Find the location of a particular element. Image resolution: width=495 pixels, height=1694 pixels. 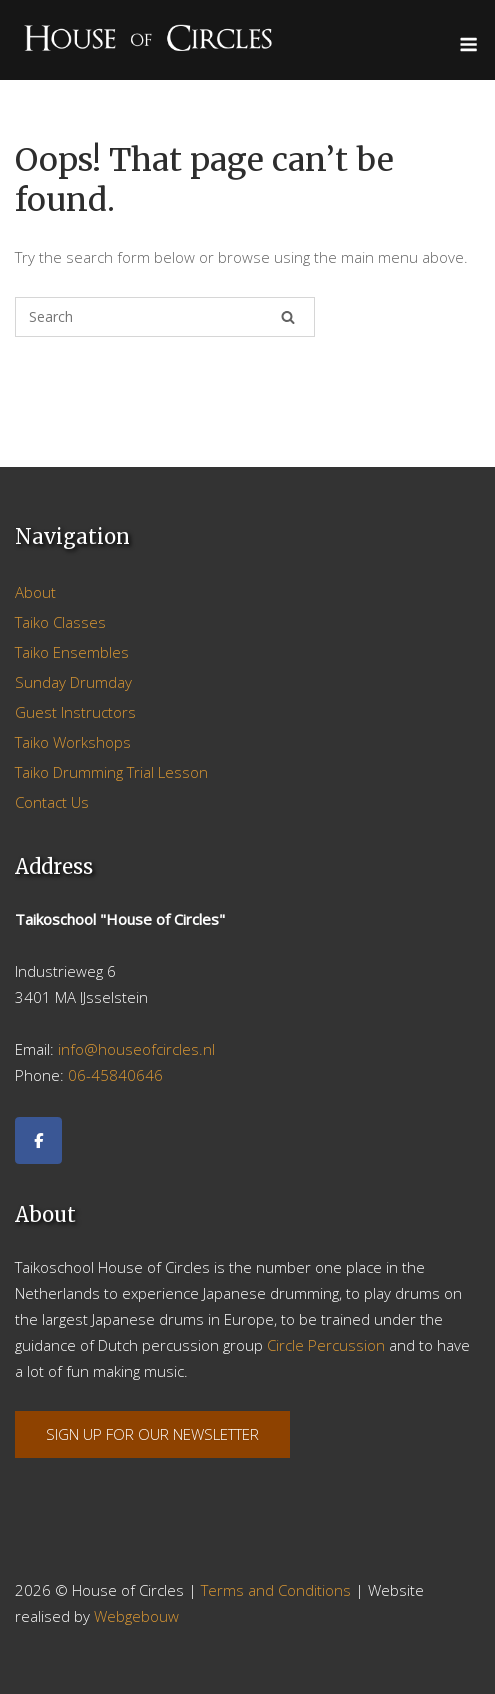

Taiko Classes is located at coordinates (60, 622).